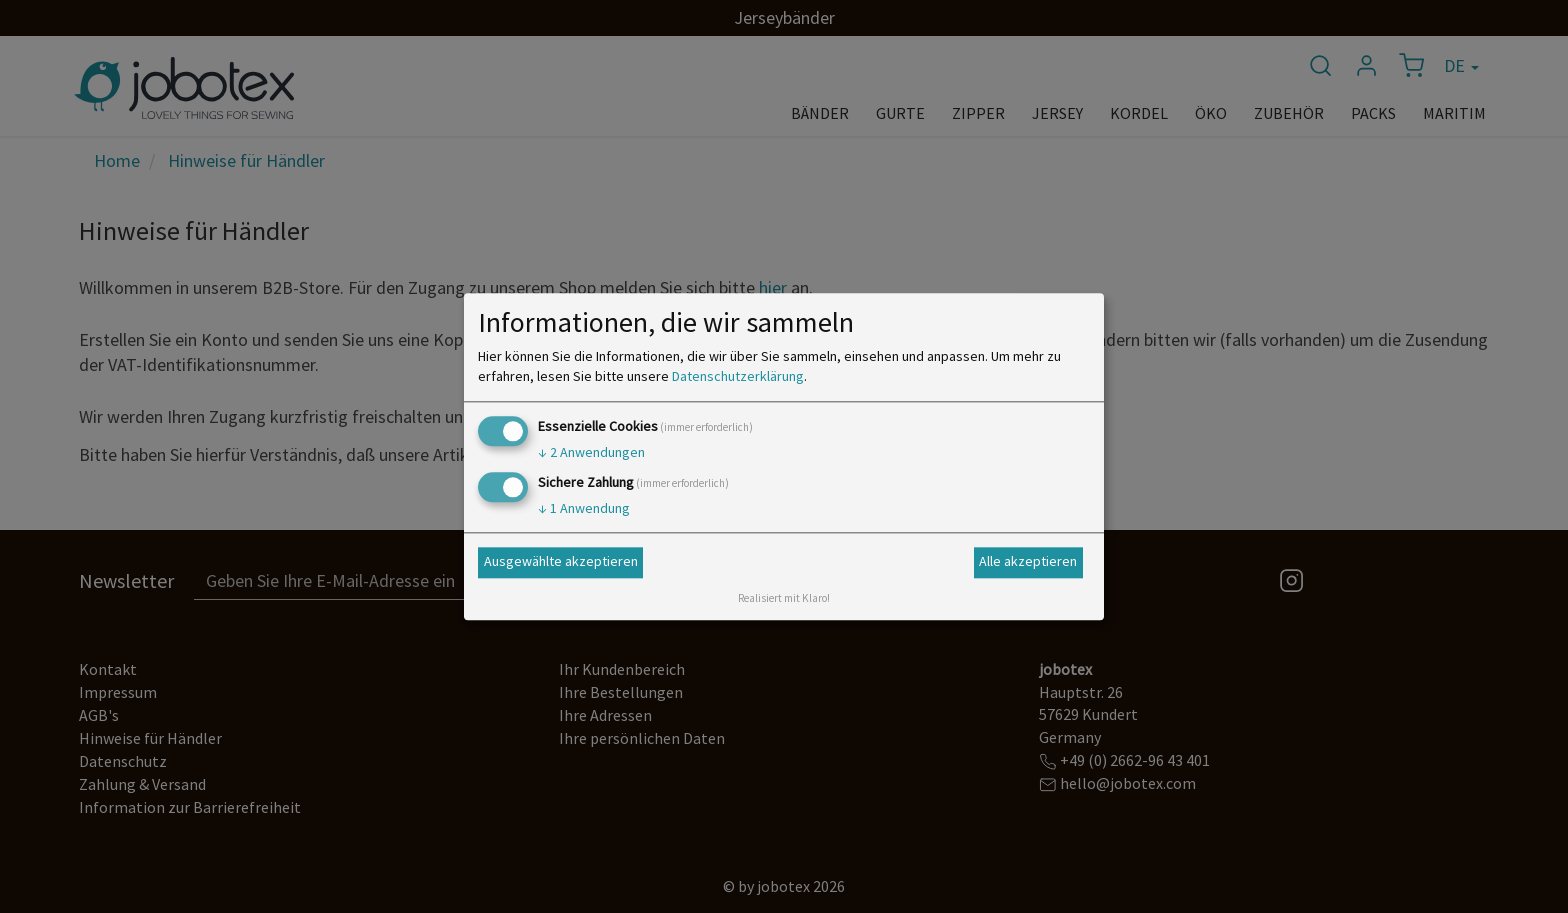  I want to click on 1 Anwendung, so click(584, 508).